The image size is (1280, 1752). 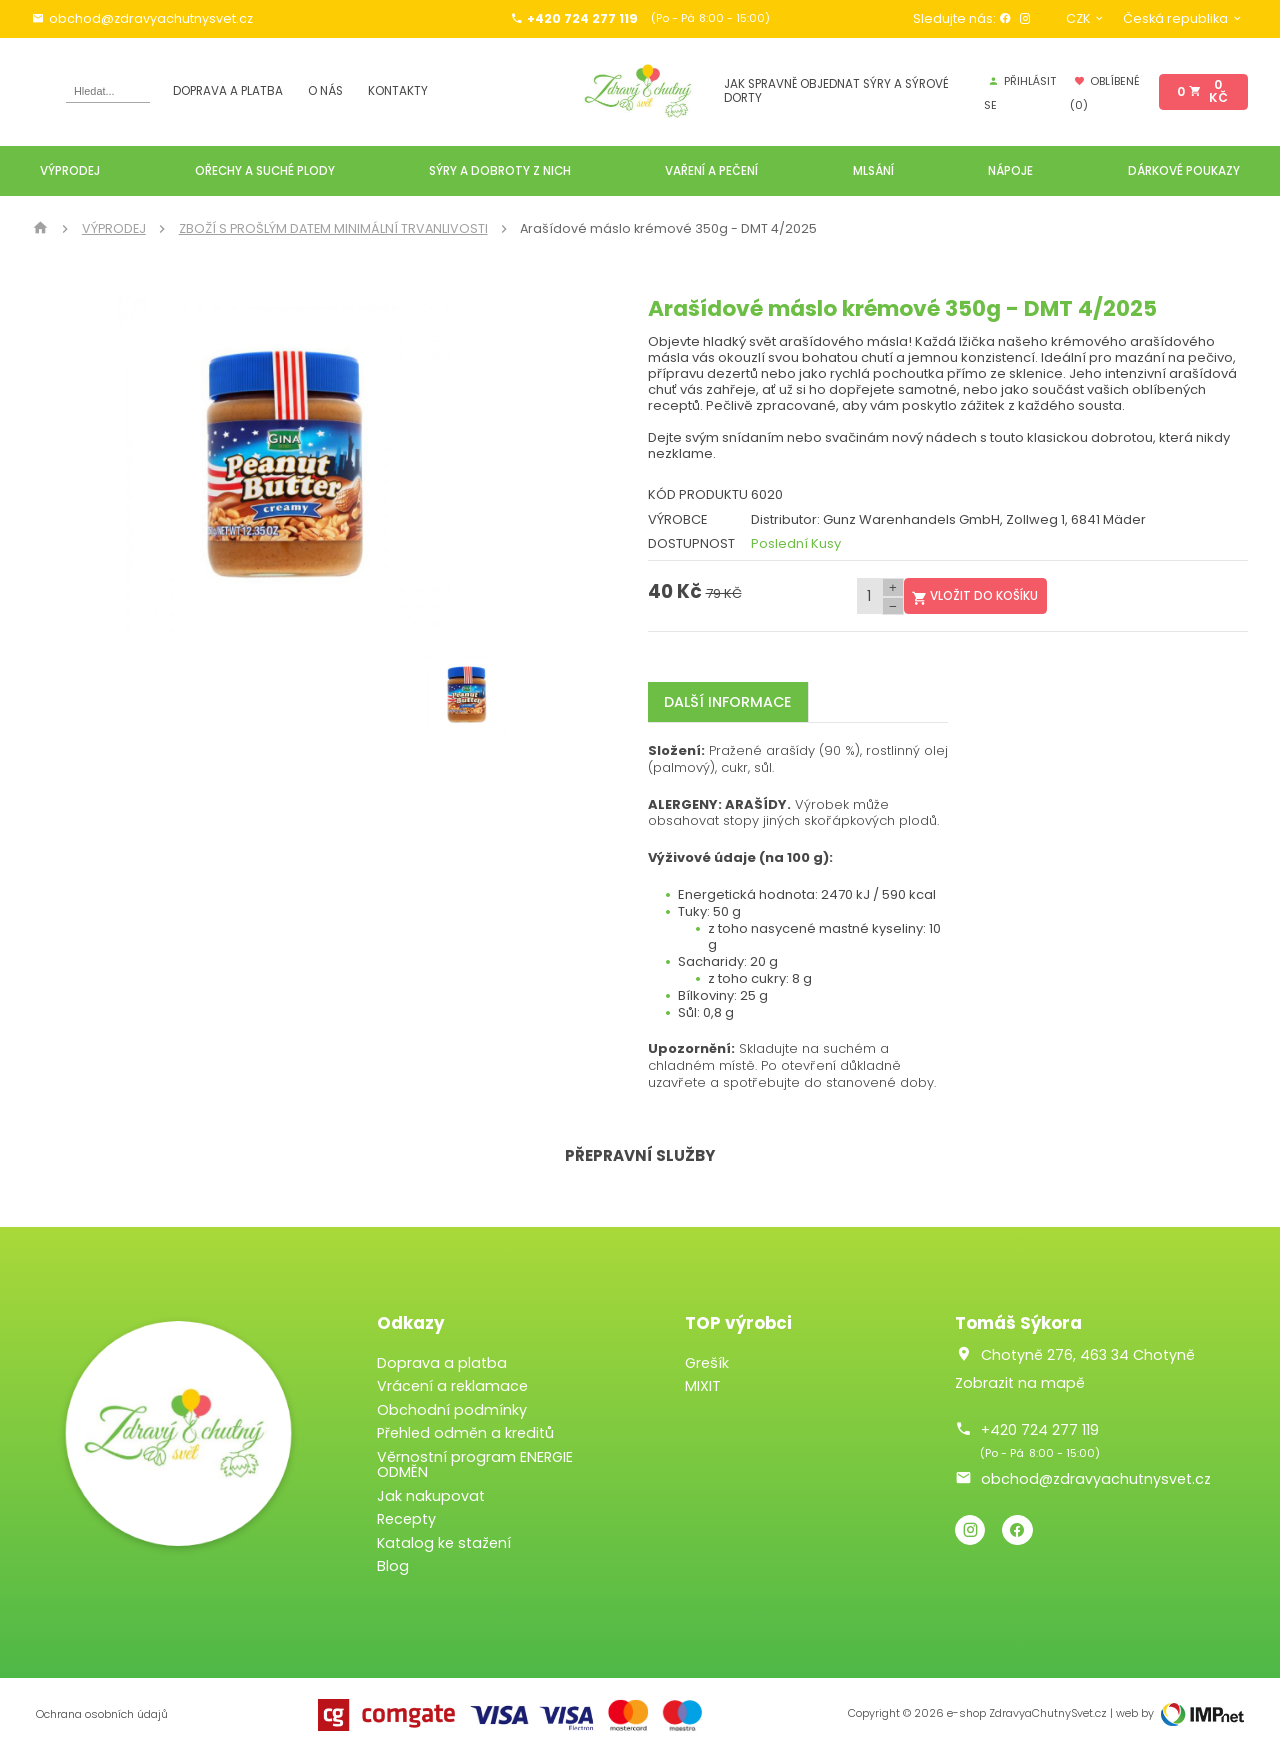 I want to click on [button], so click(x=512, y=464).